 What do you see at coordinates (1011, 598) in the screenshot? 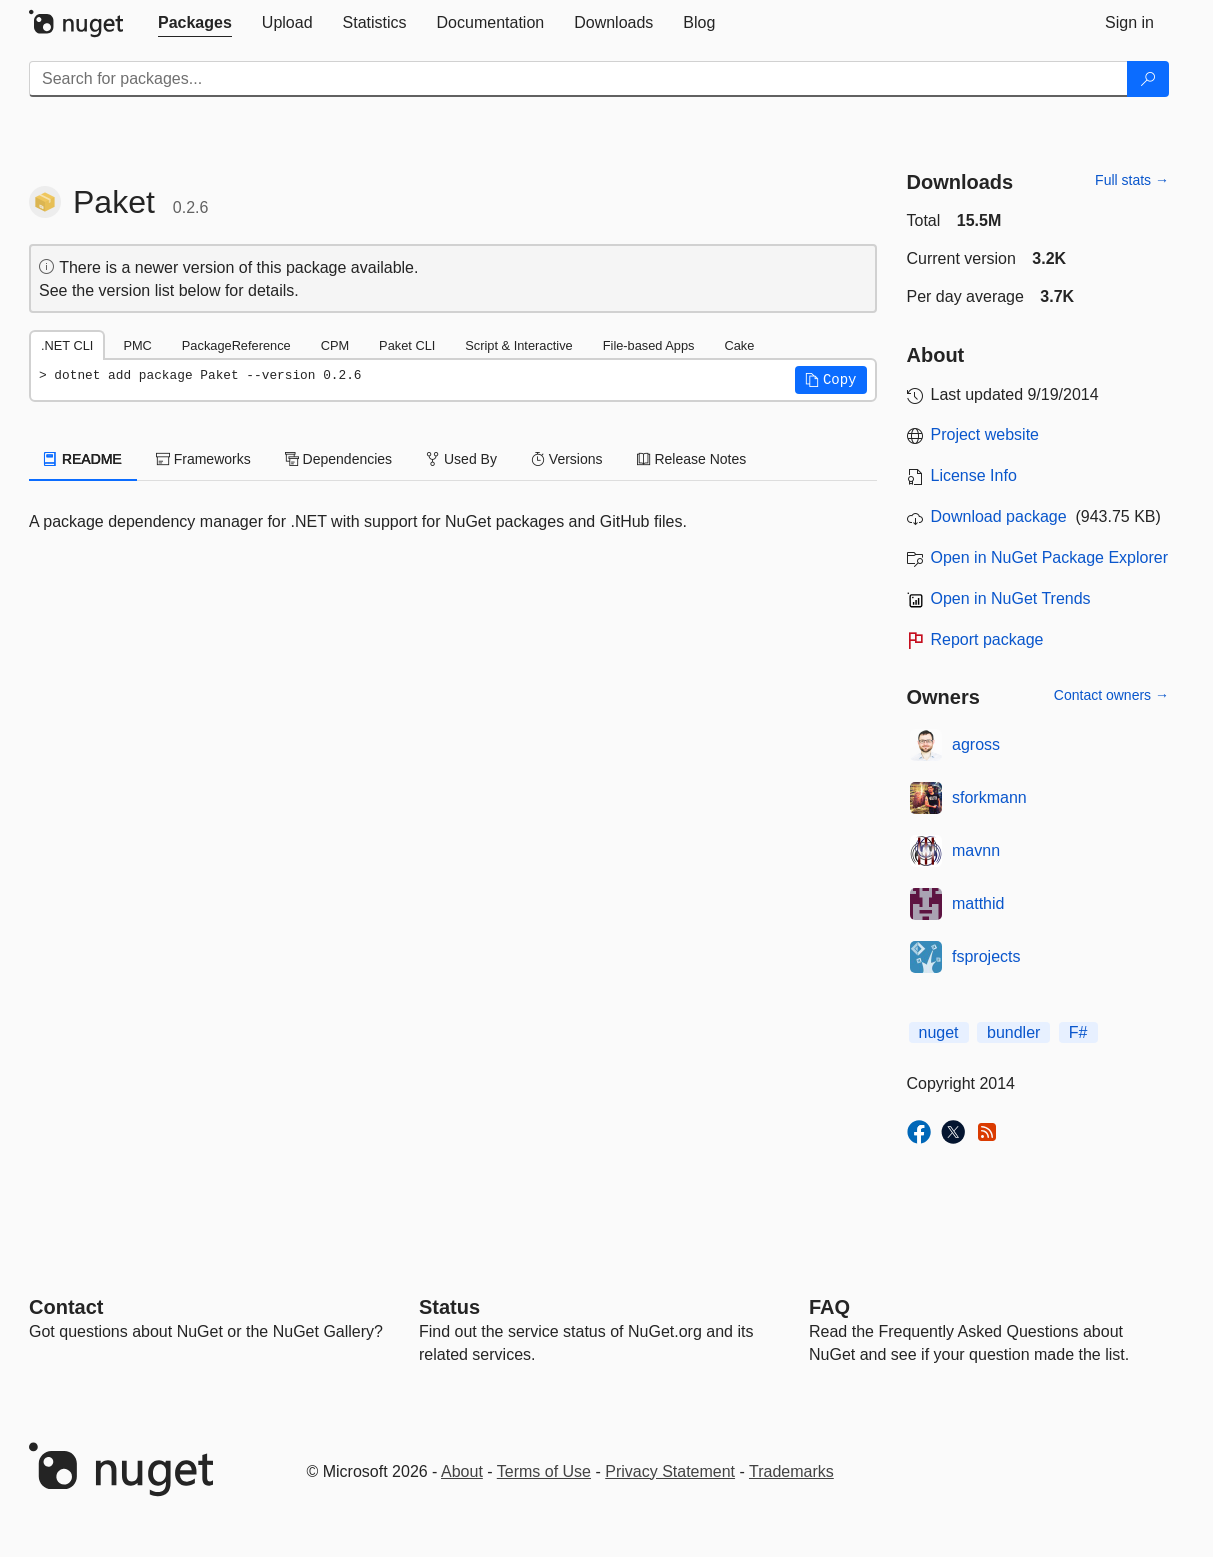
I see `Open in NuGet Trends [open in nugetrends.com]` at bounding box center [1011, 598].